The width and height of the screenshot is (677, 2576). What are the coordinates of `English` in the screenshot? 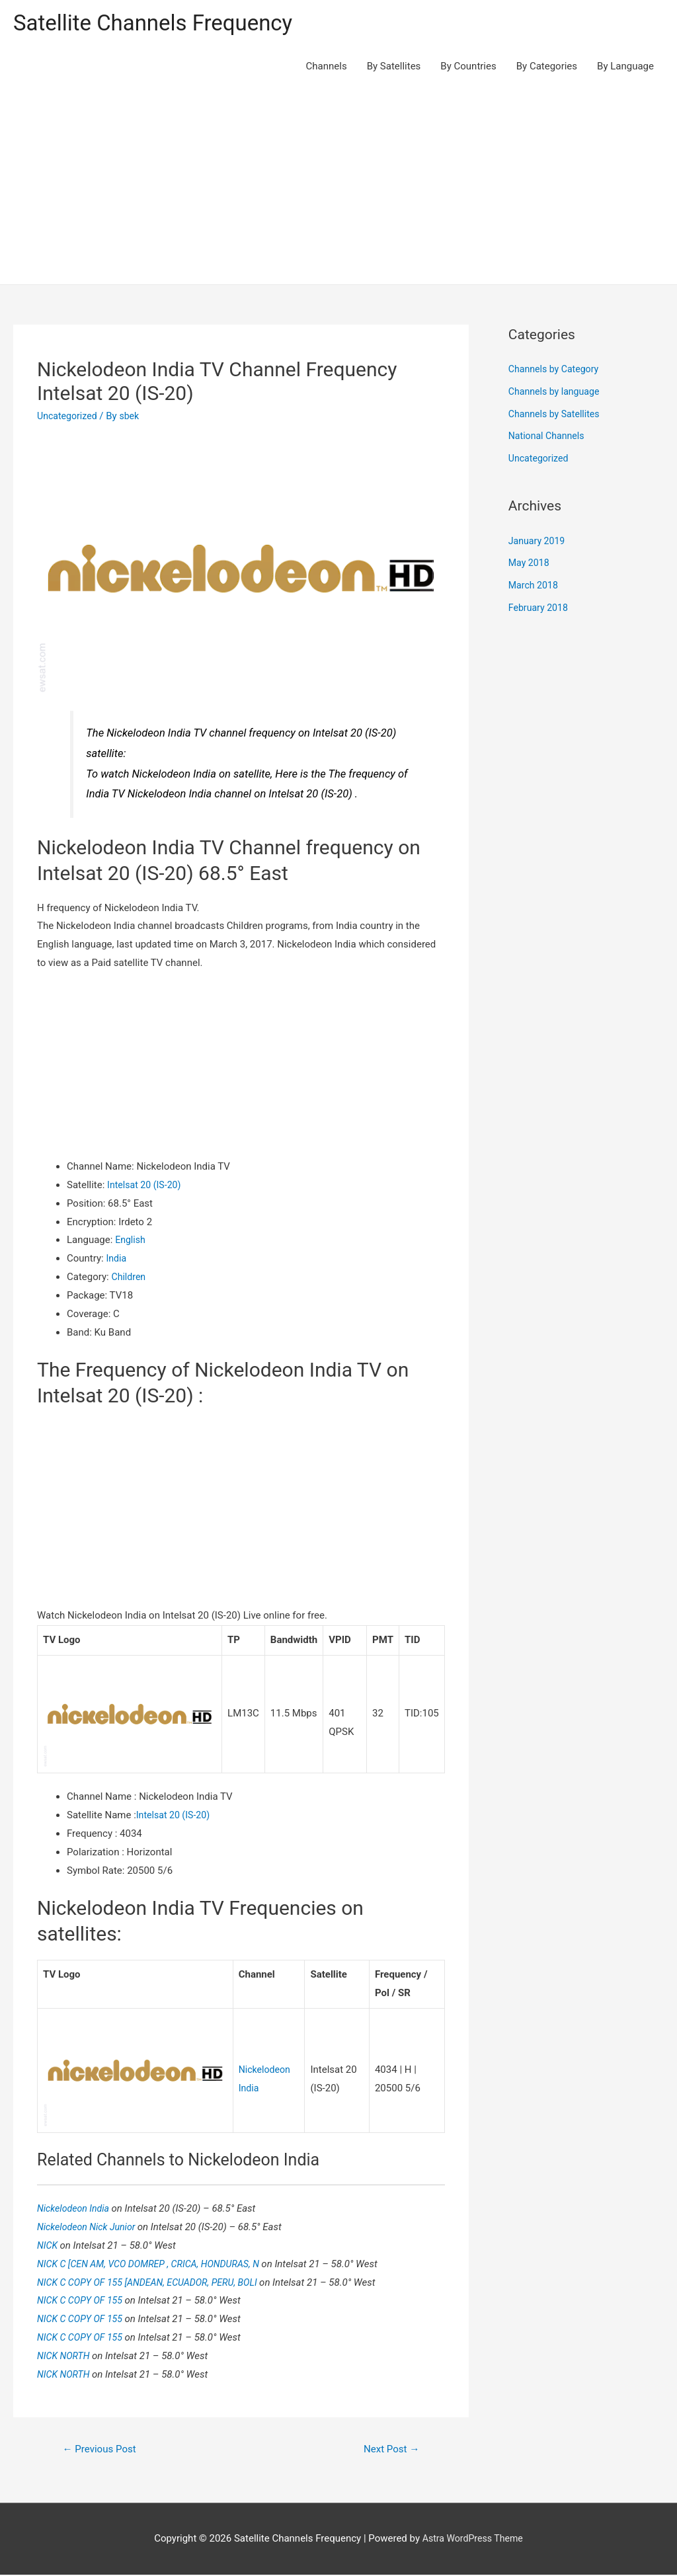 It's located at (131, 1242).